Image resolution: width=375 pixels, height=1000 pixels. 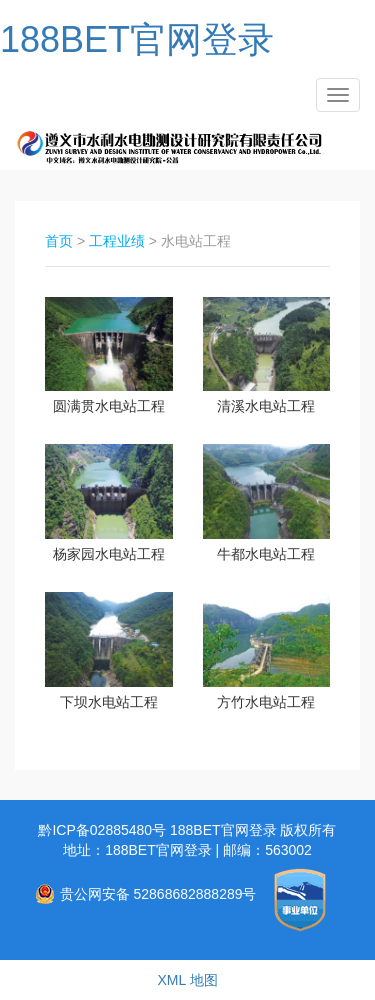 What do you see at coordinates (104, 830) in the screenshot?
I see `黔ICP备02885480号` at bounding box center [104, 830].